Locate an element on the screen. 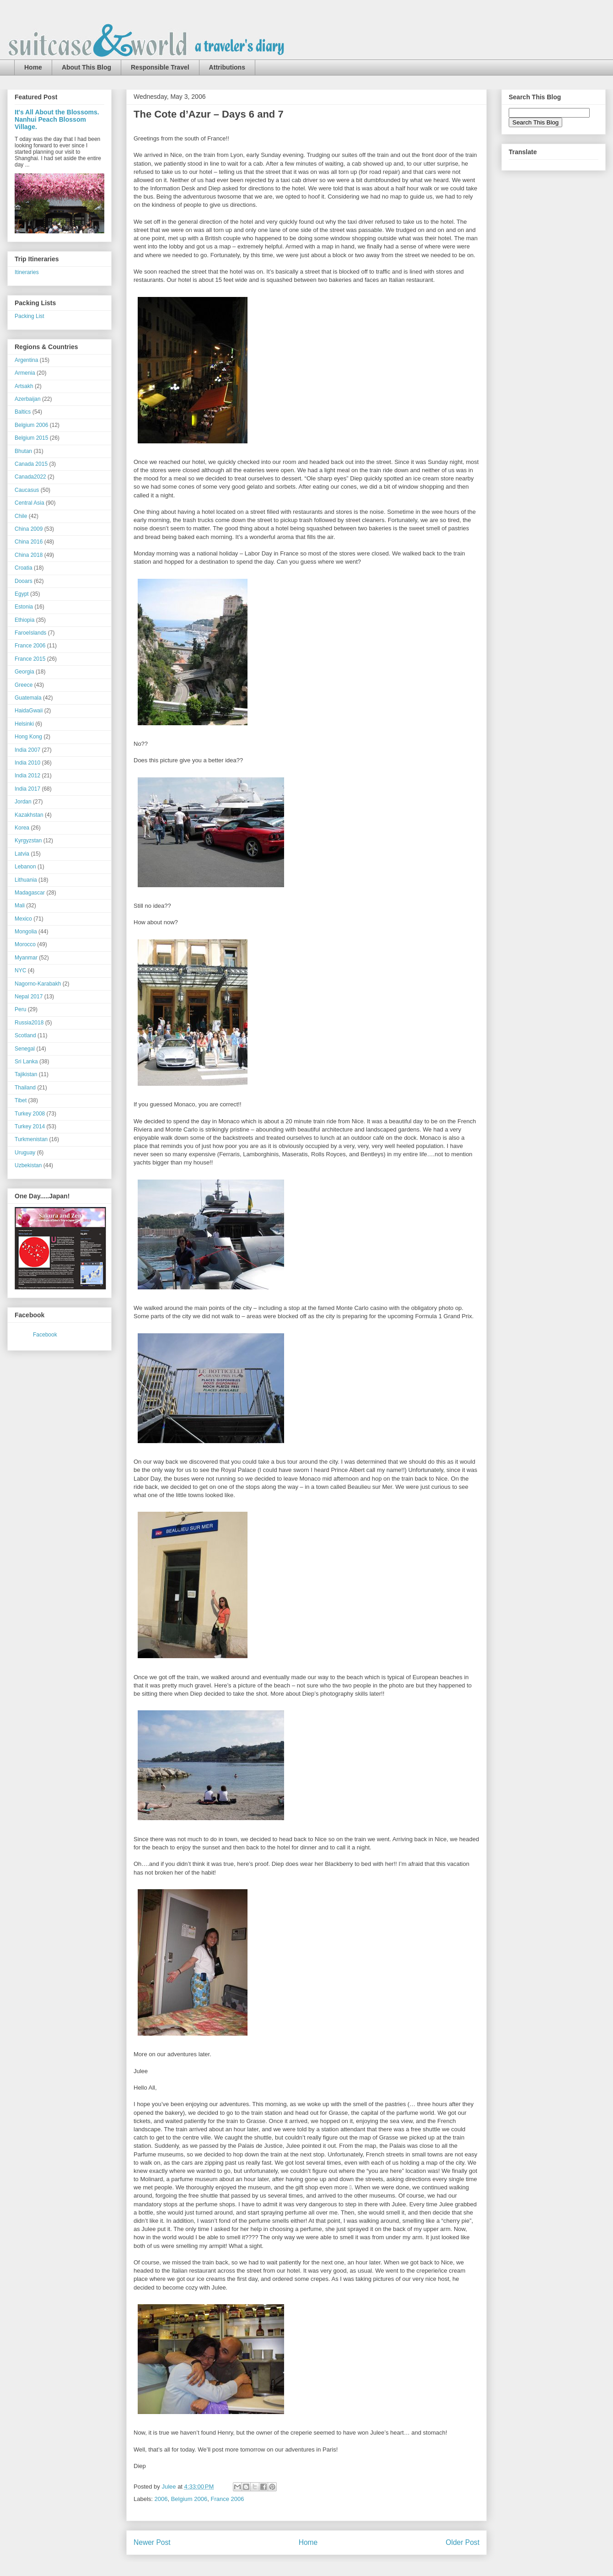 The width and height of the screenshot is (613, 2576). Caucasus is located at coordinates (27, 490).